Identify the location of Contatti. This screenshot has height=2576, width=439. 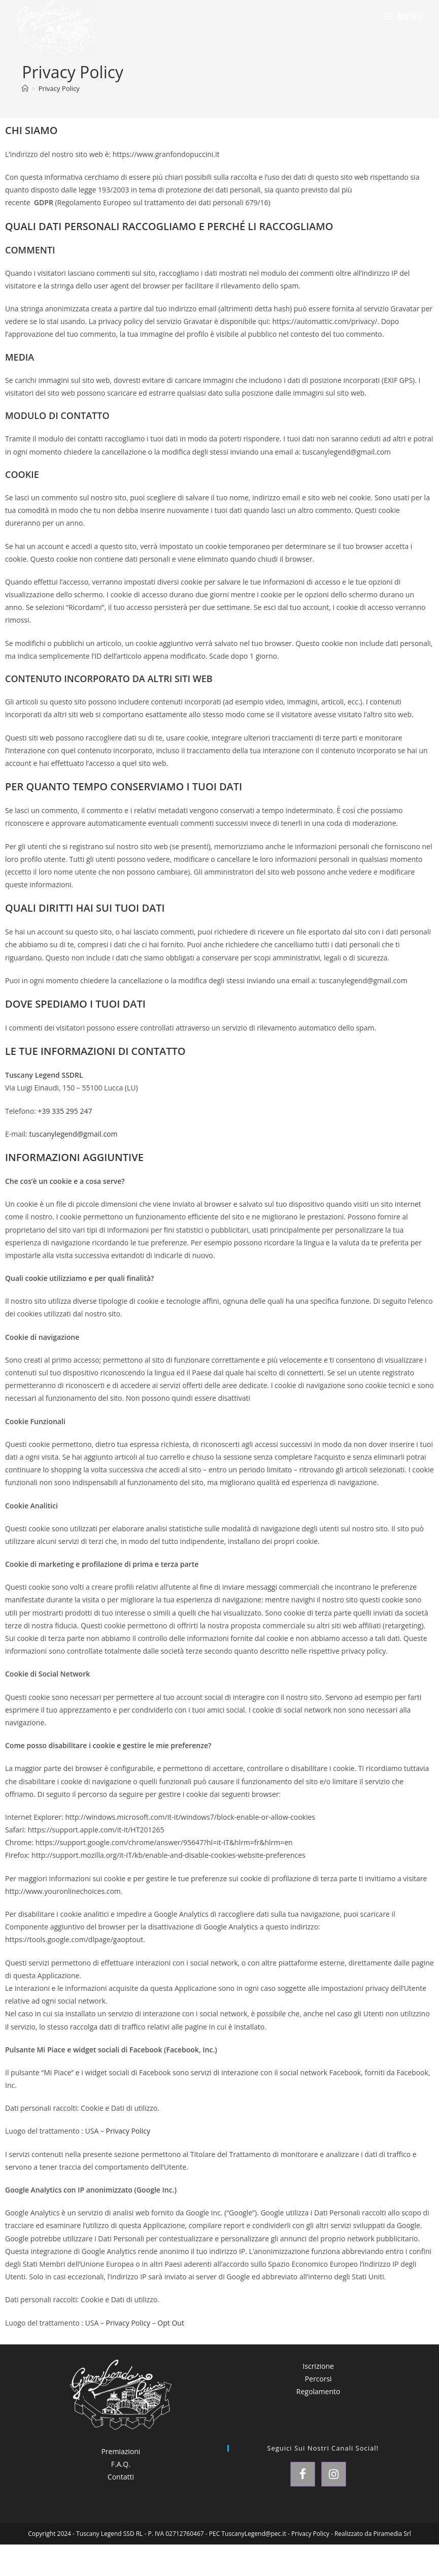
(121, 2477).